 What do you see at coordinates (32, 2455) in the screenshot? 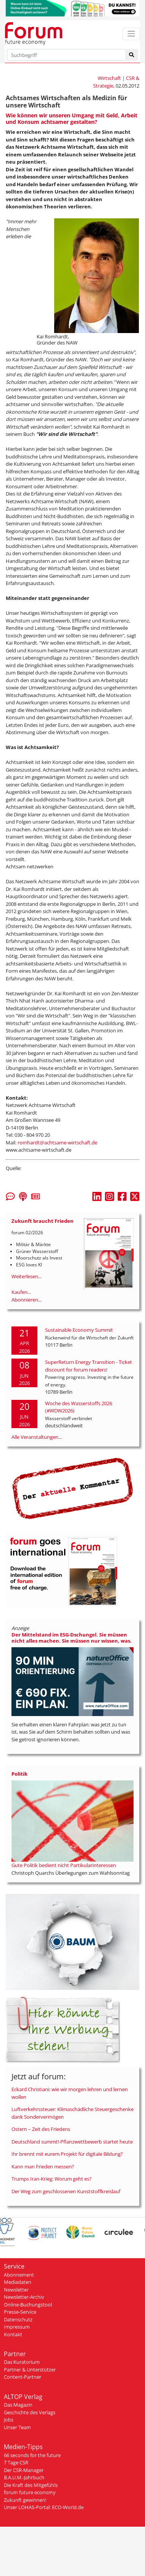
I see `66 seconds for the future` at bounding box center [32, 2455].